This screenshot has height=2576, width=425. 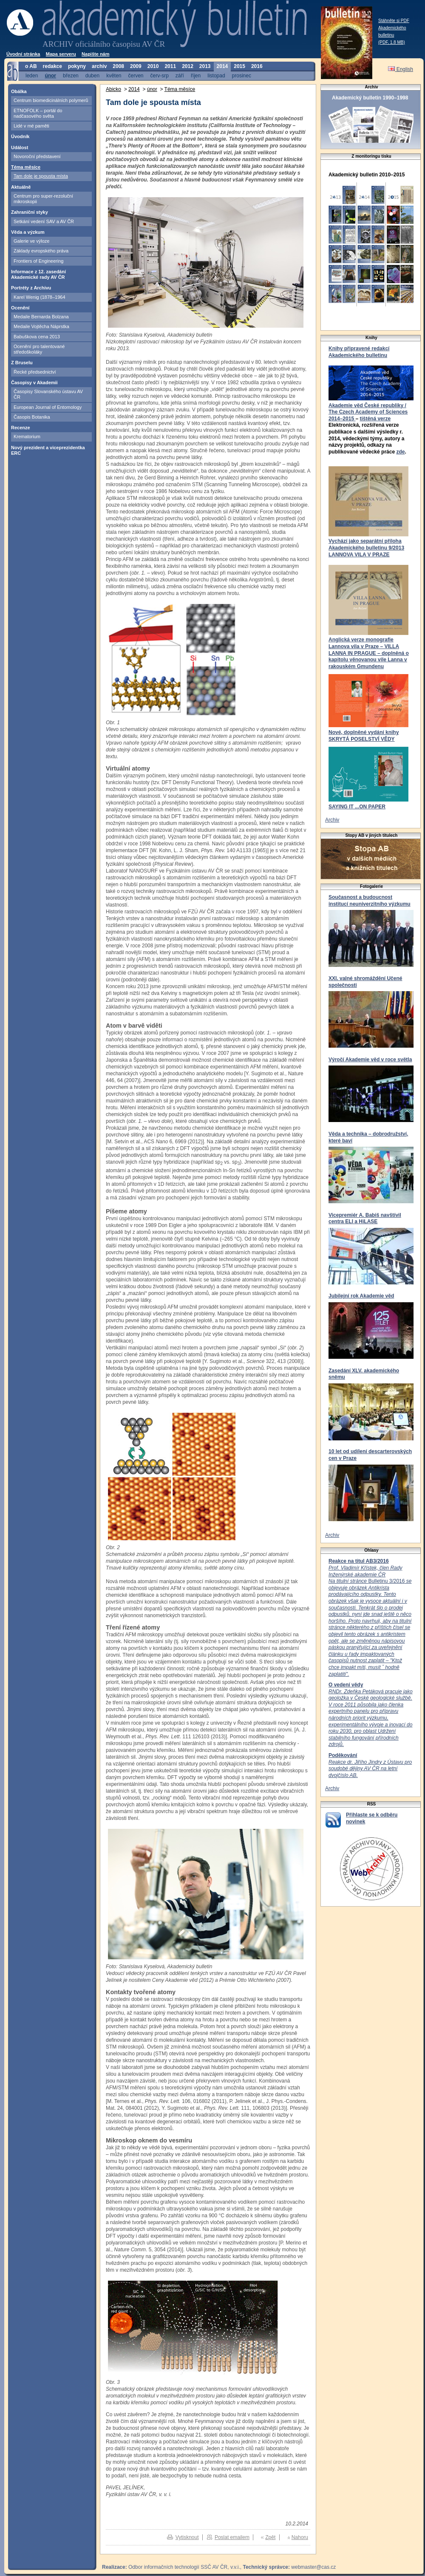 I want to click on květen, so click(x=113, y=75).